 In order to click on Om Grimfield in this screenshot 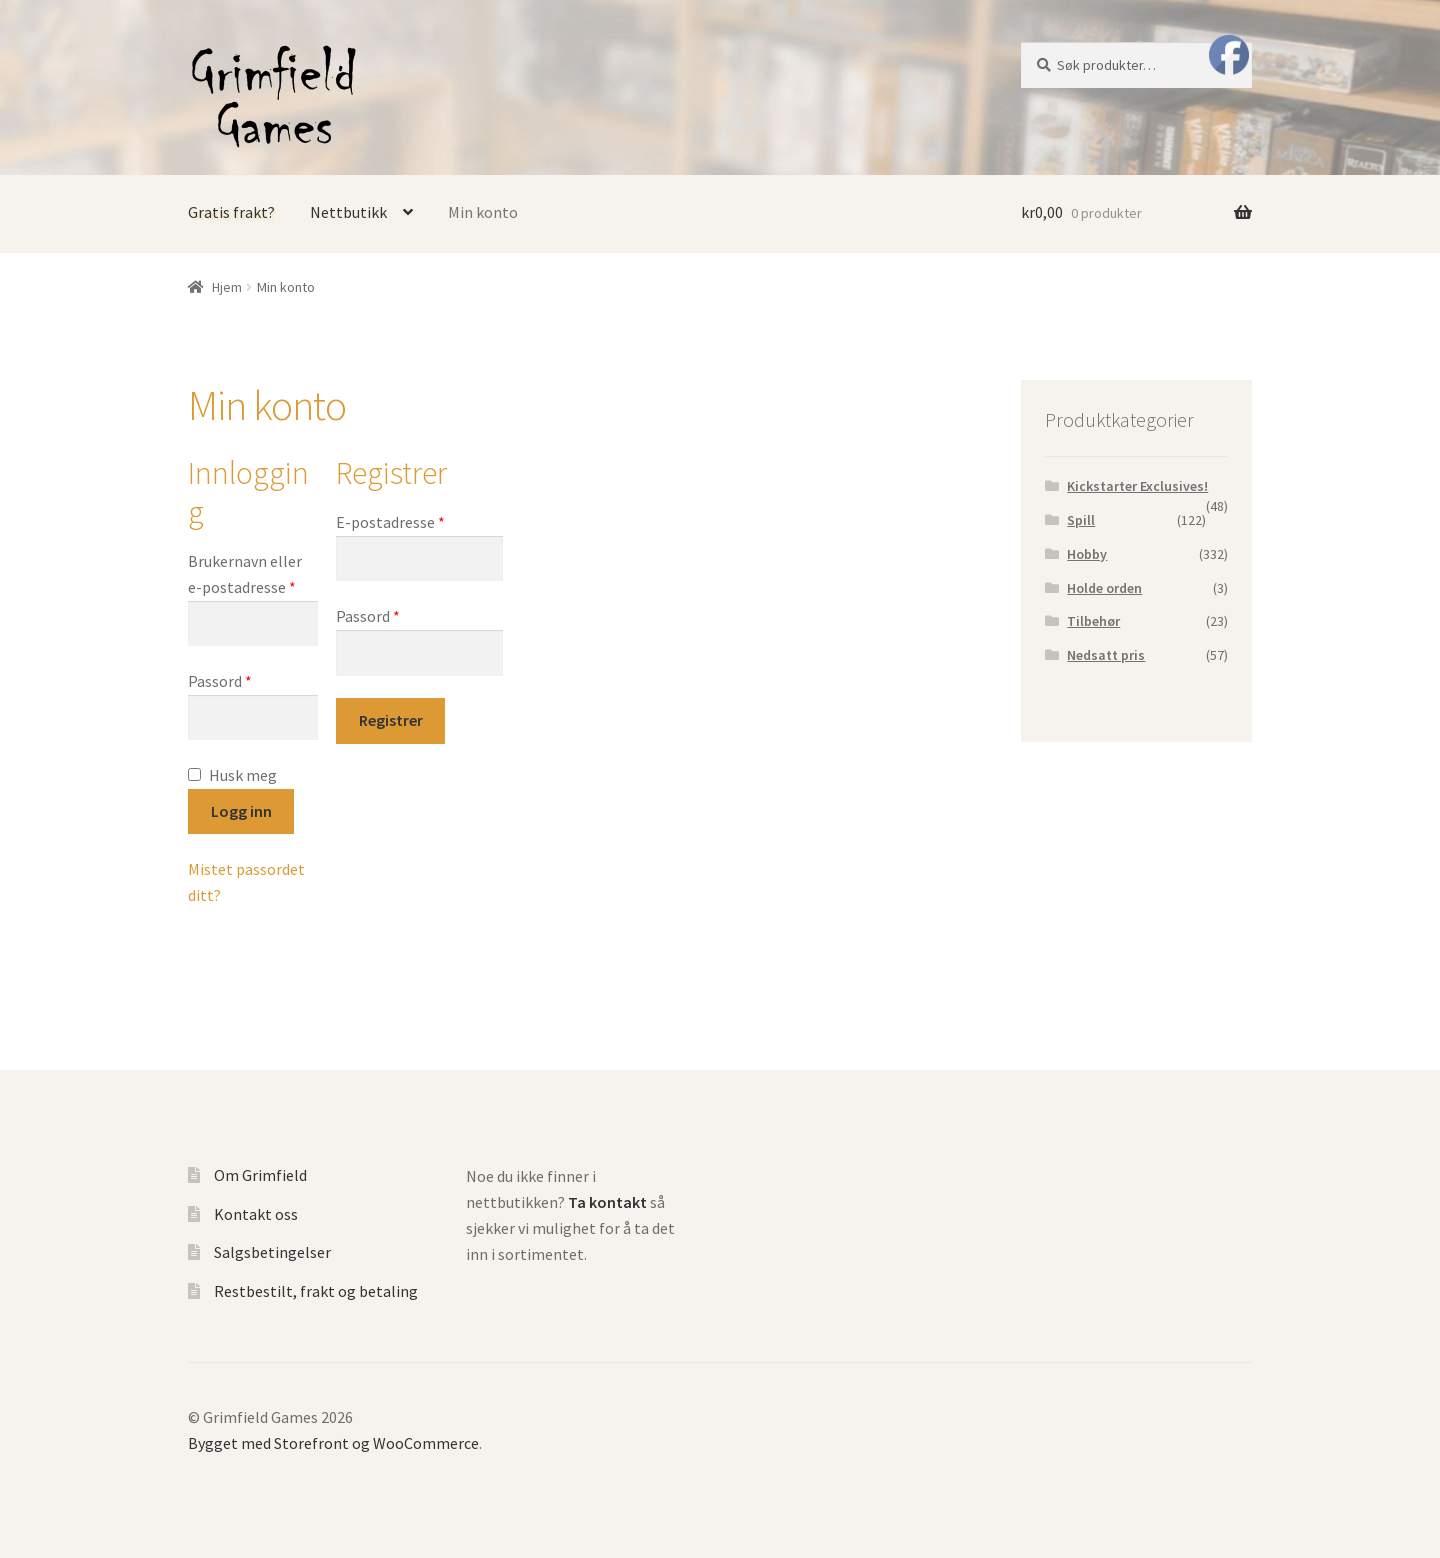, I will do `click(260, 1175)`.